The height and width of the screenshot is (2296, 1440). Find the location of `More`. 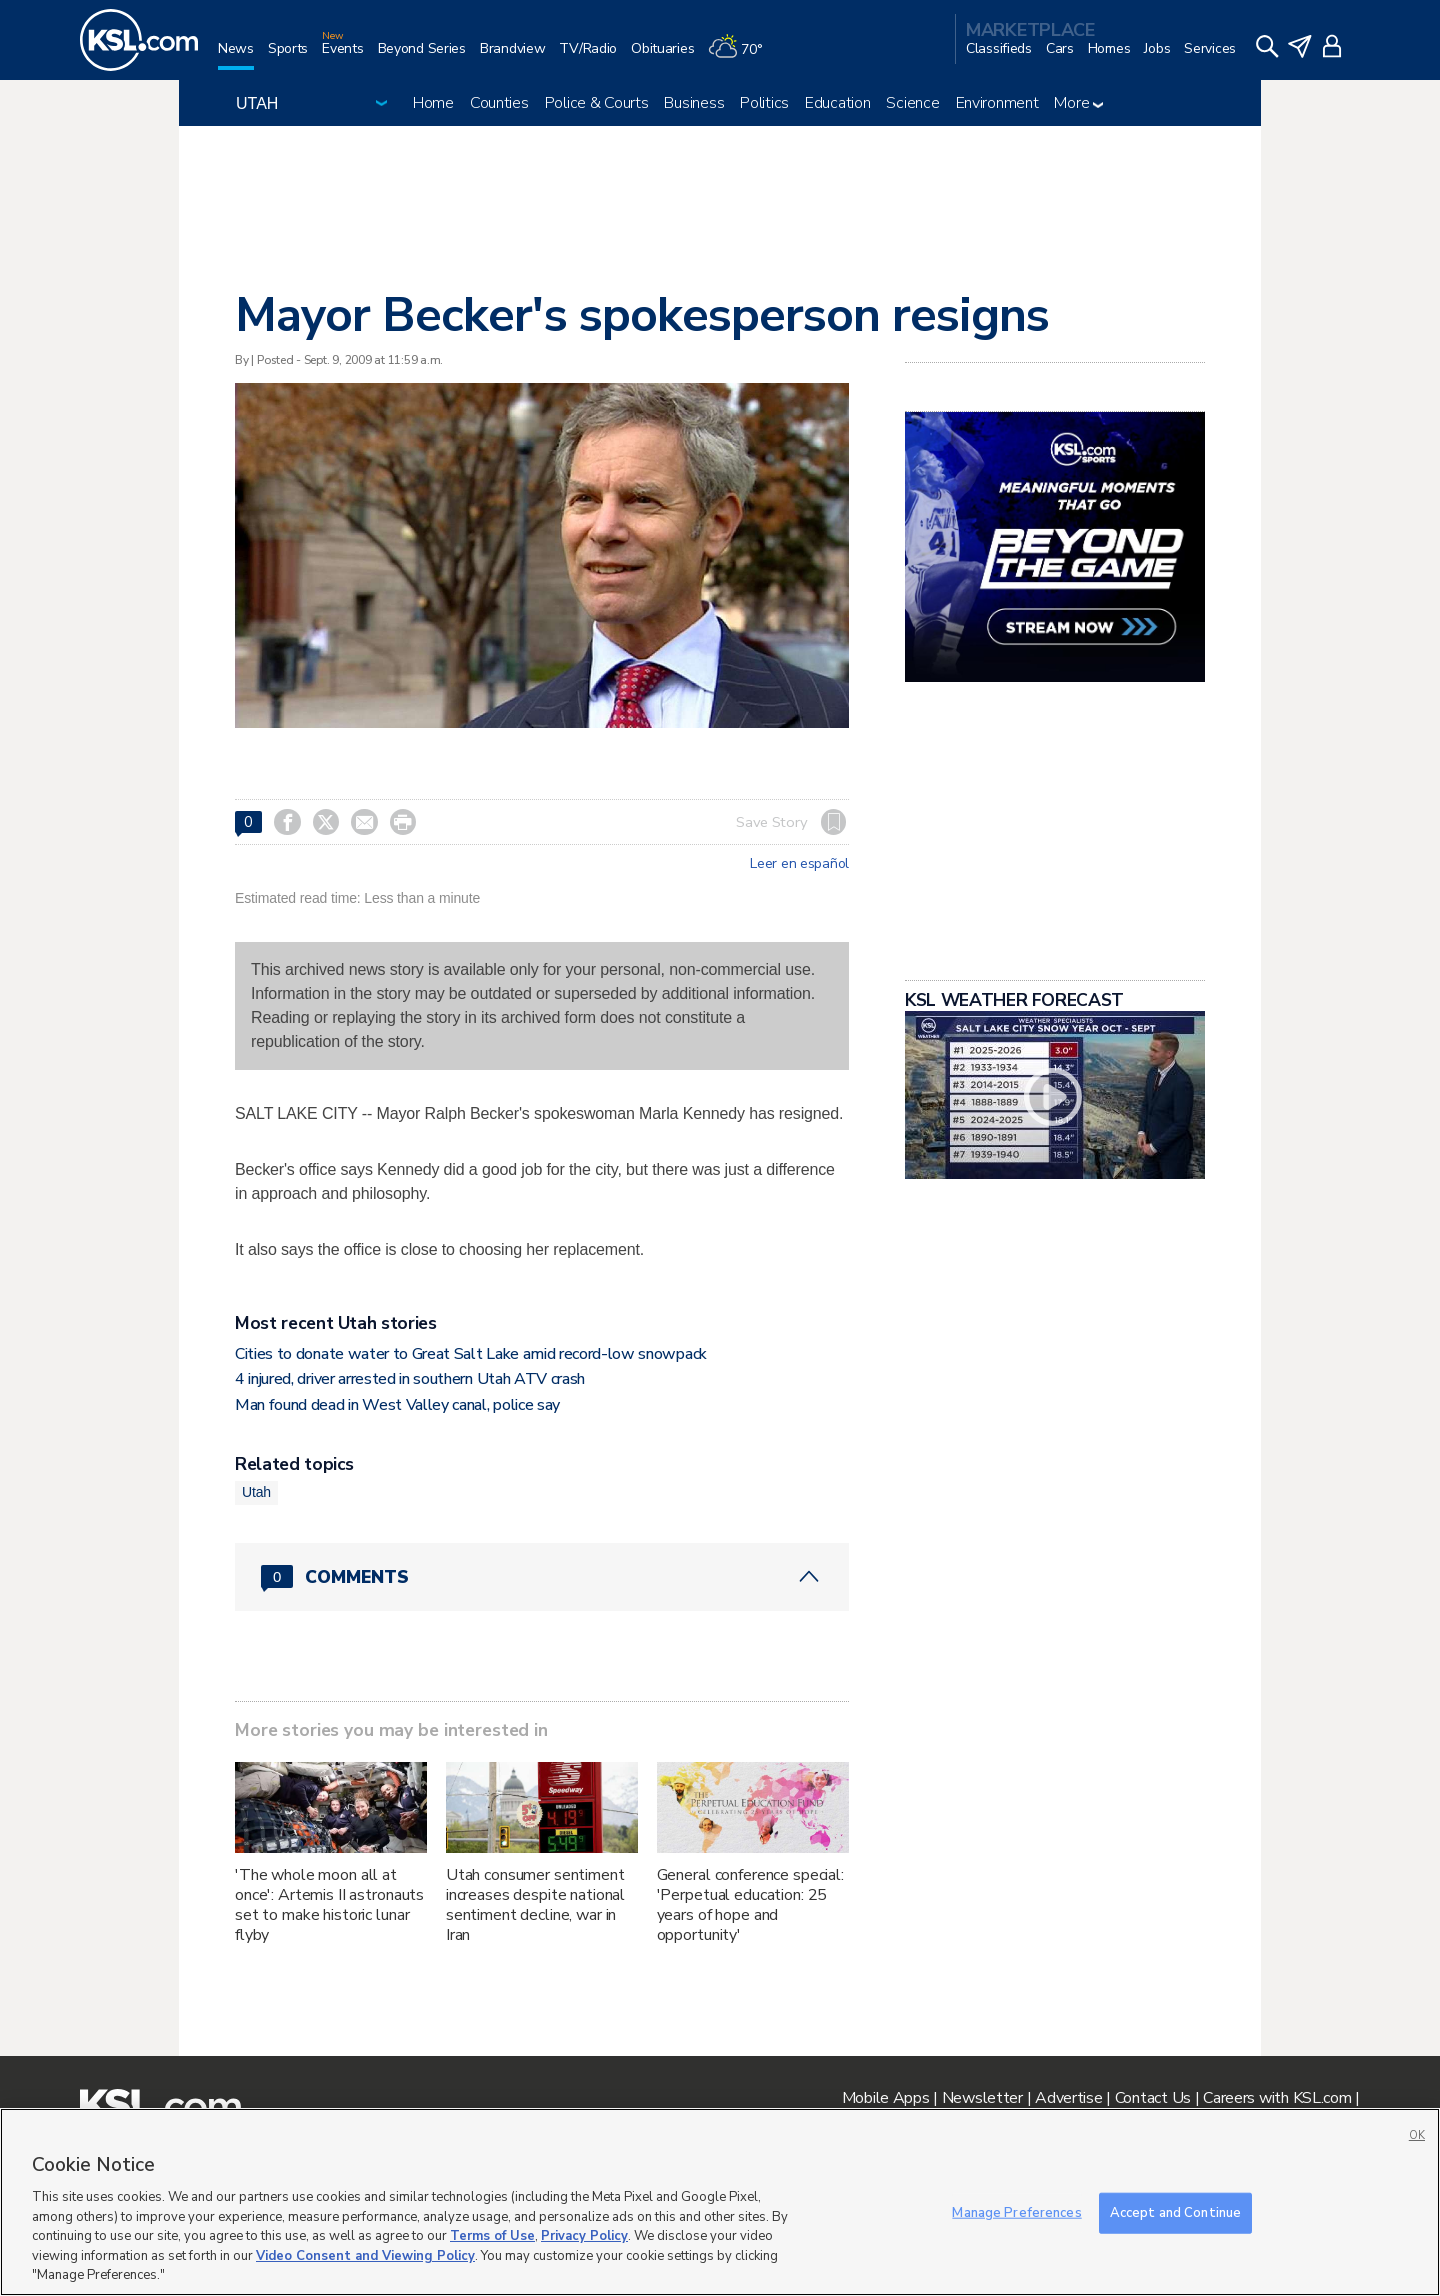

More is located at coordinates (1078, 103).